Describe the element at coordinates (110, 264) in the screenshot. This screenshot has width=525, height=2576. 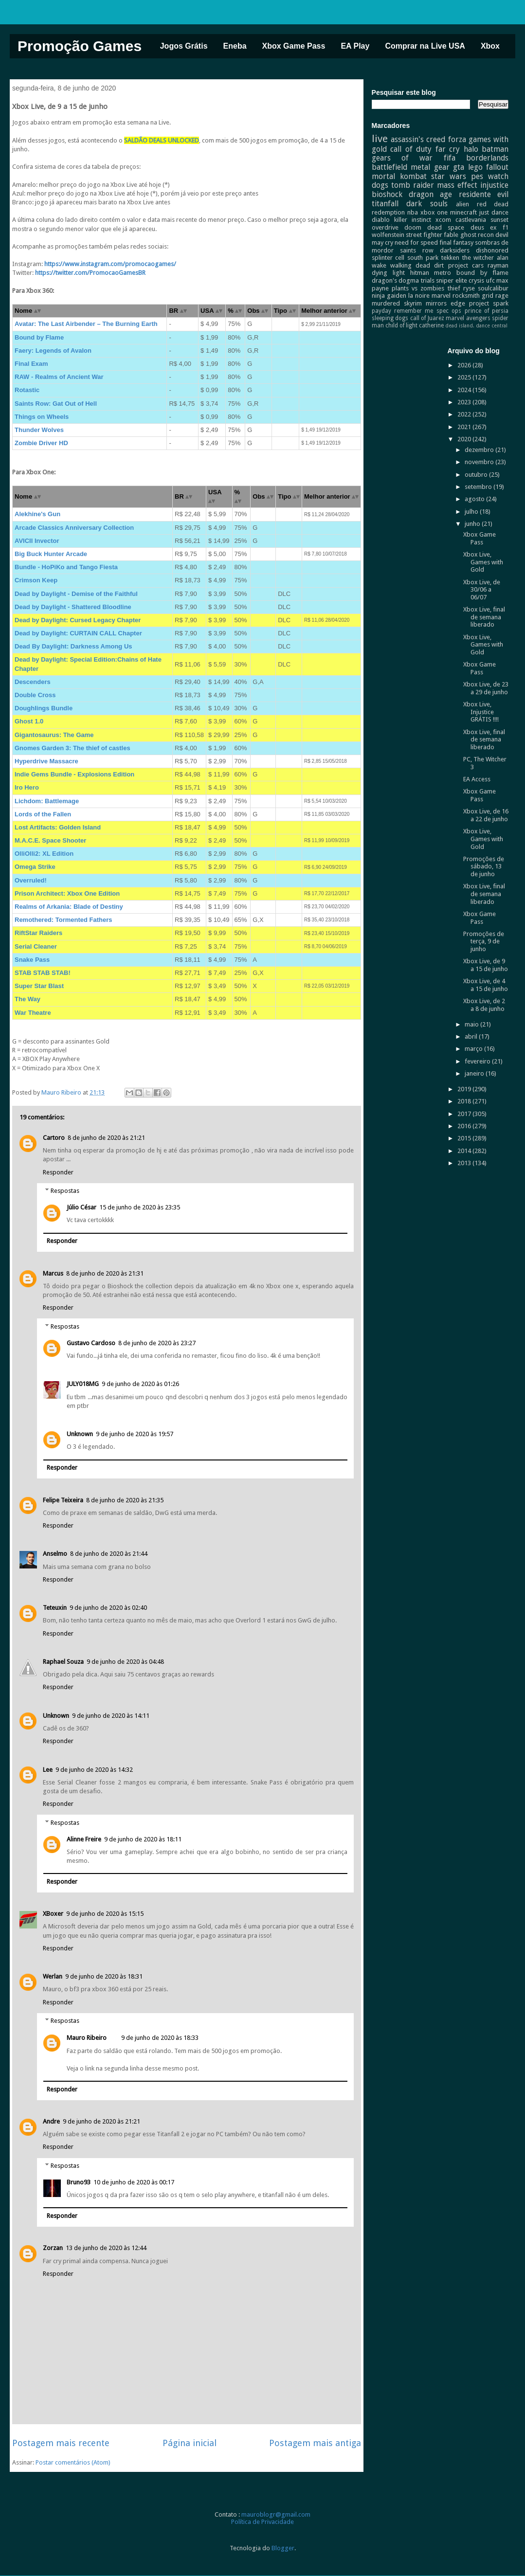
I see `https://www.instagram.com/promocaogames/` at that location.